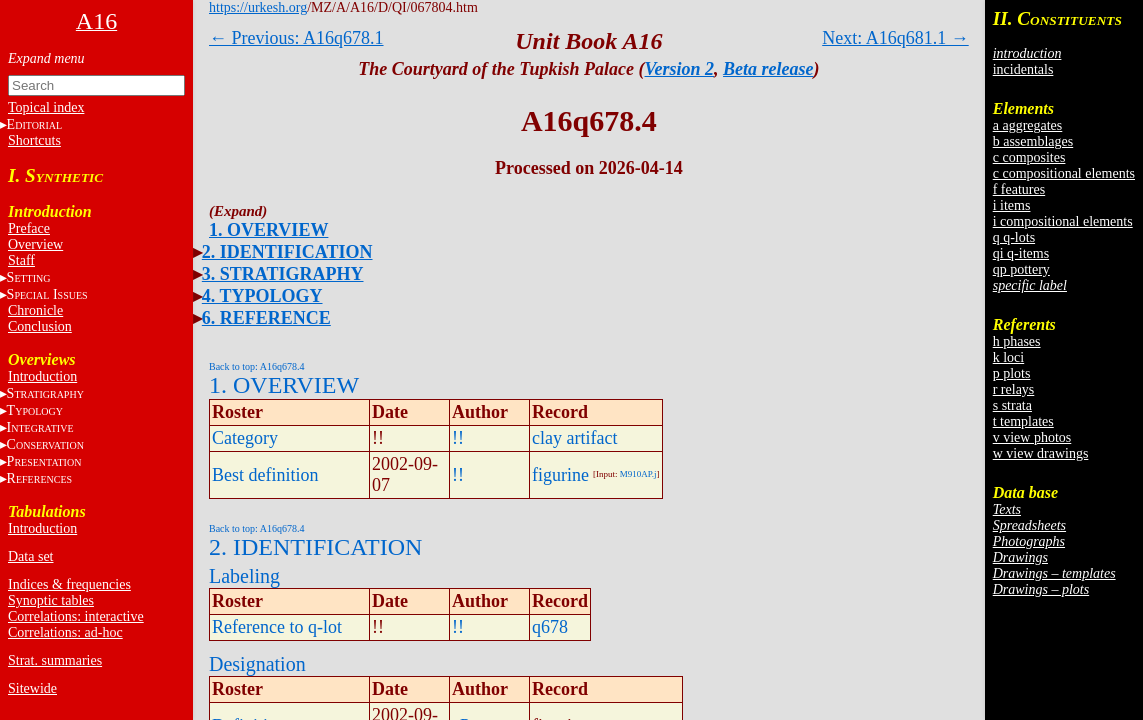 Image resolution: width=1143 pixels, height=720 pixels. I want to click on Best definition, so click(265, 475).